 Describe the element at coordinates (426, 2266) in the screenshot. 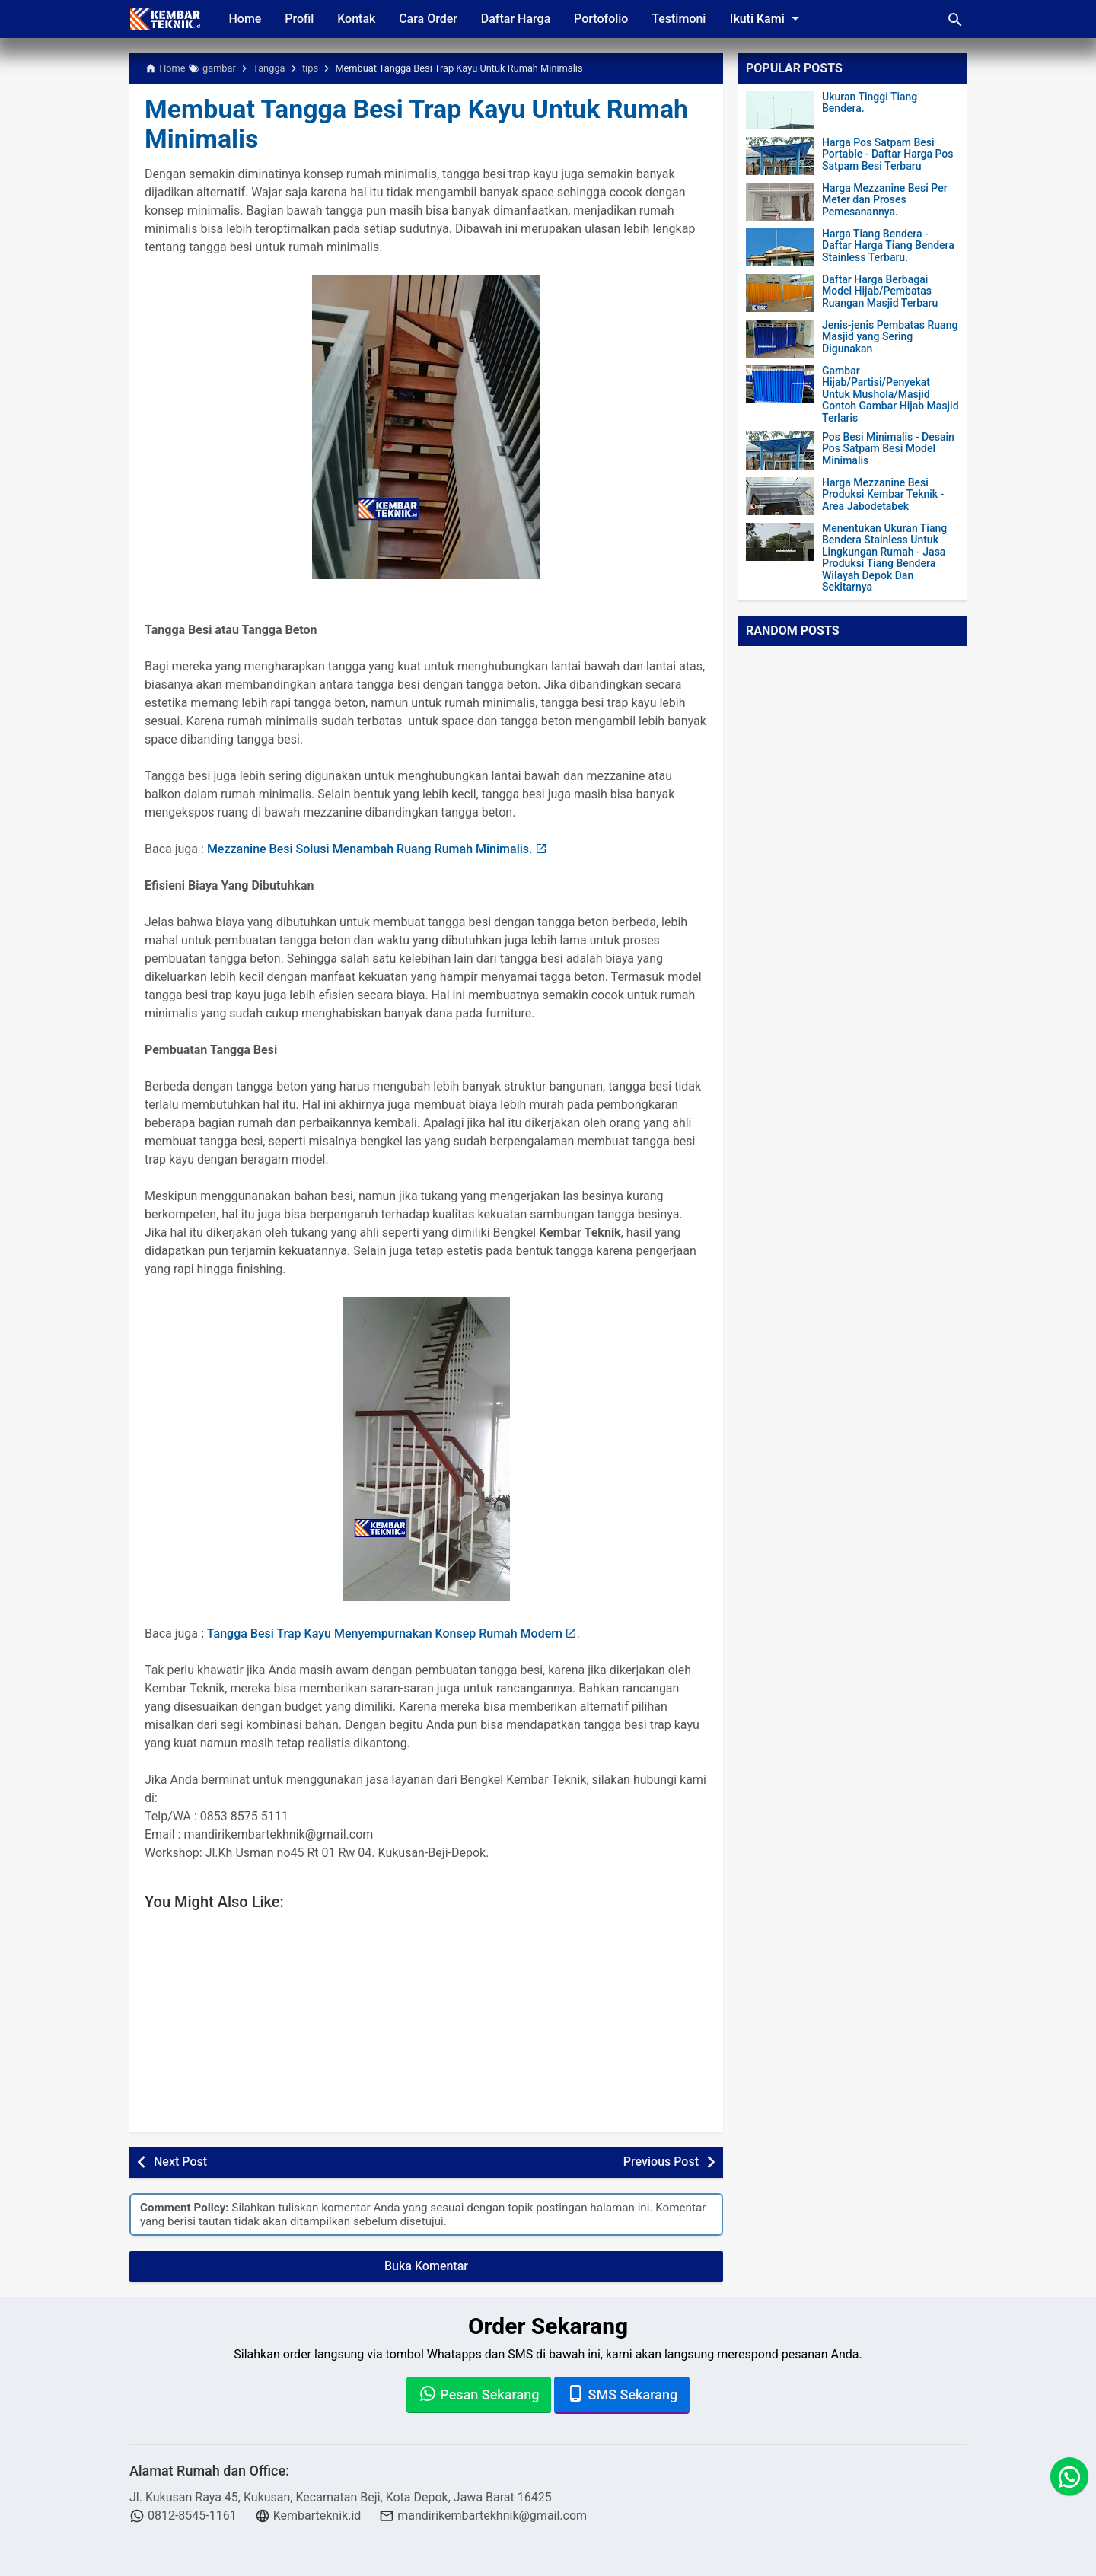

I see `Buka Komentar [button]` at that location.